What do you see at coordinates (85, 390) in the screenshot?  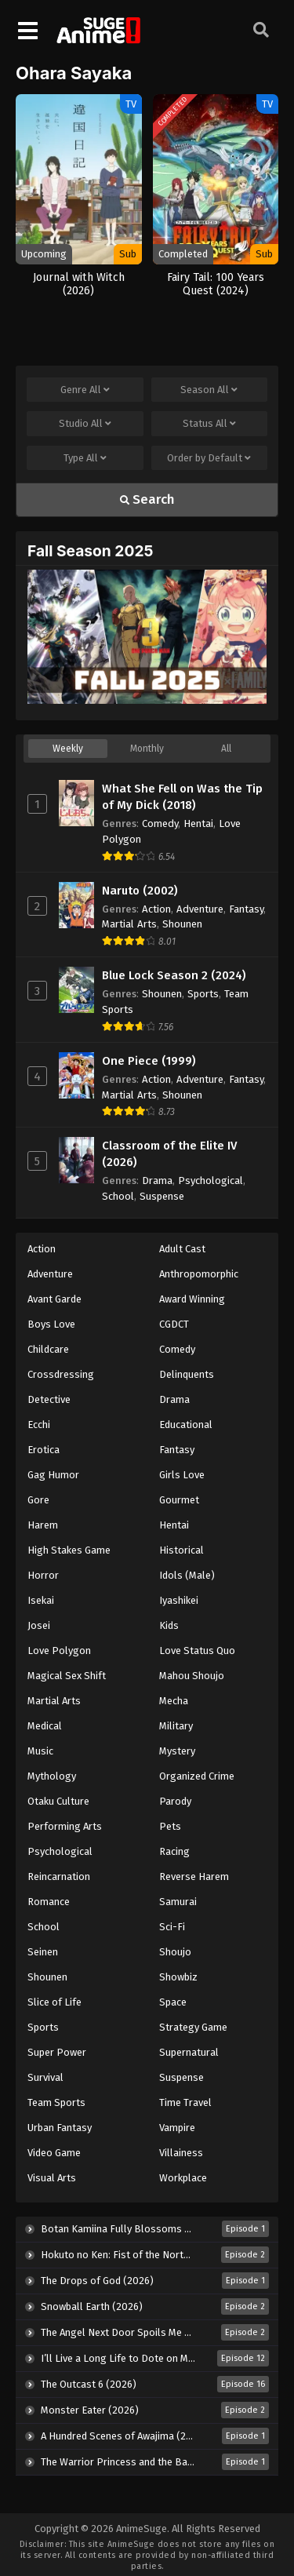 I see `Genre` at bounding box center [85, 390].